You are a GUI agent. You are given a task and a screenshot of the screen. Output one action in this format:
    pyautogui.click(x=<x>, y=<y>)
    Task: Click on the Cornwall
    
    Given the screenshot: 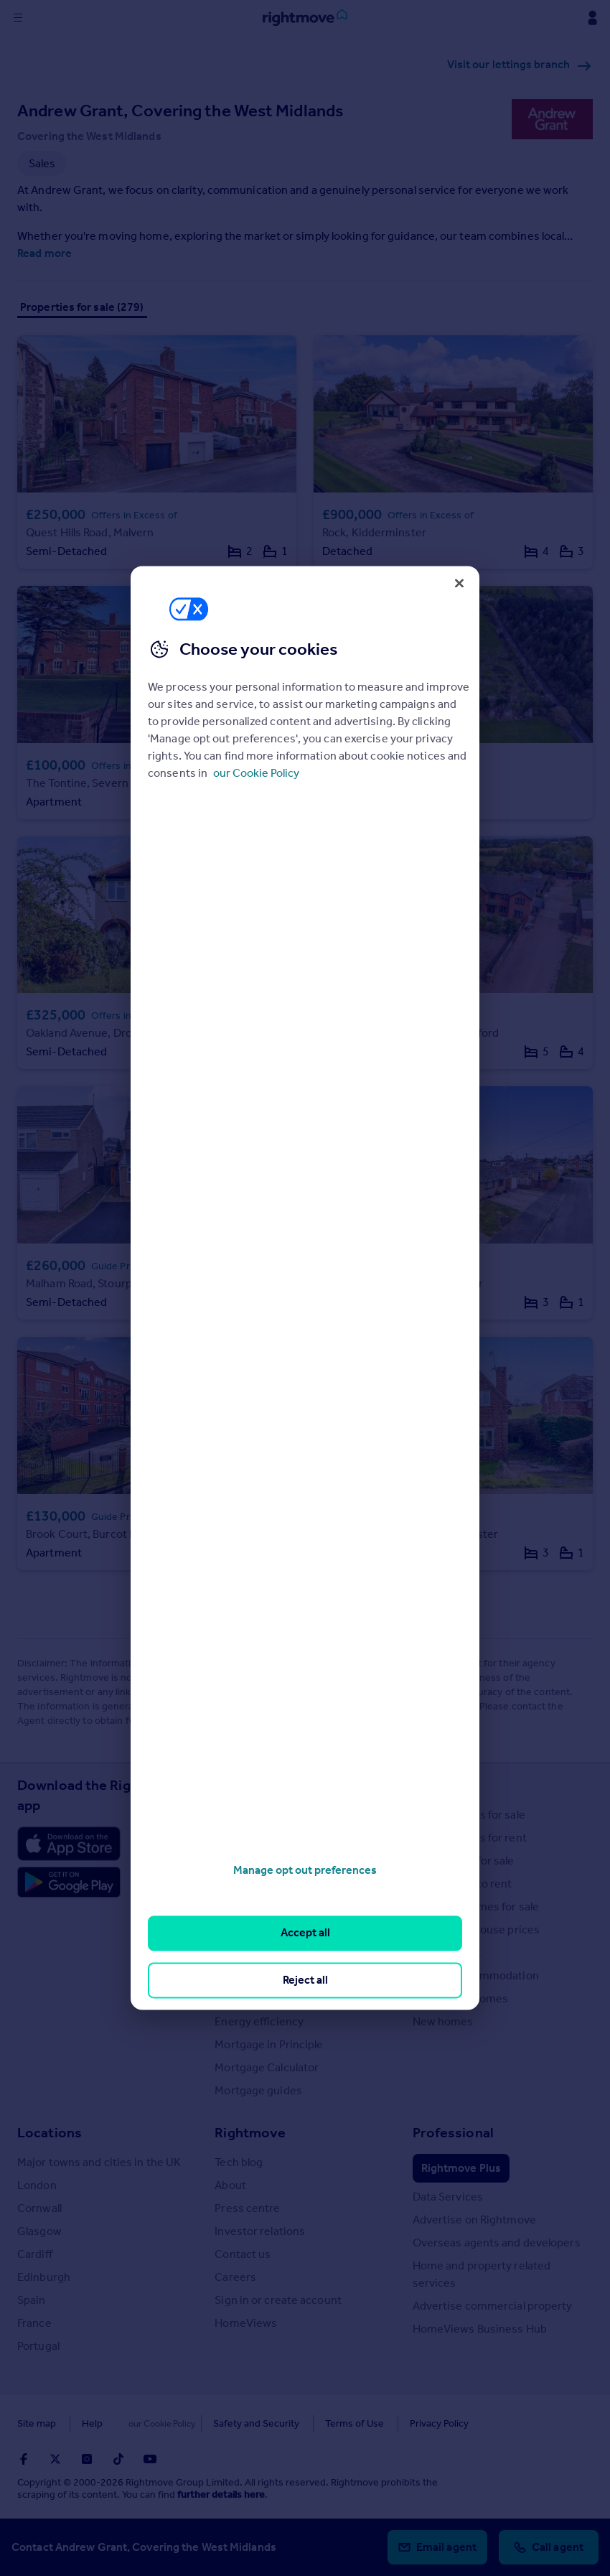 What is the action you would take?
    pyautogui.click(x=39, y=2209)
    